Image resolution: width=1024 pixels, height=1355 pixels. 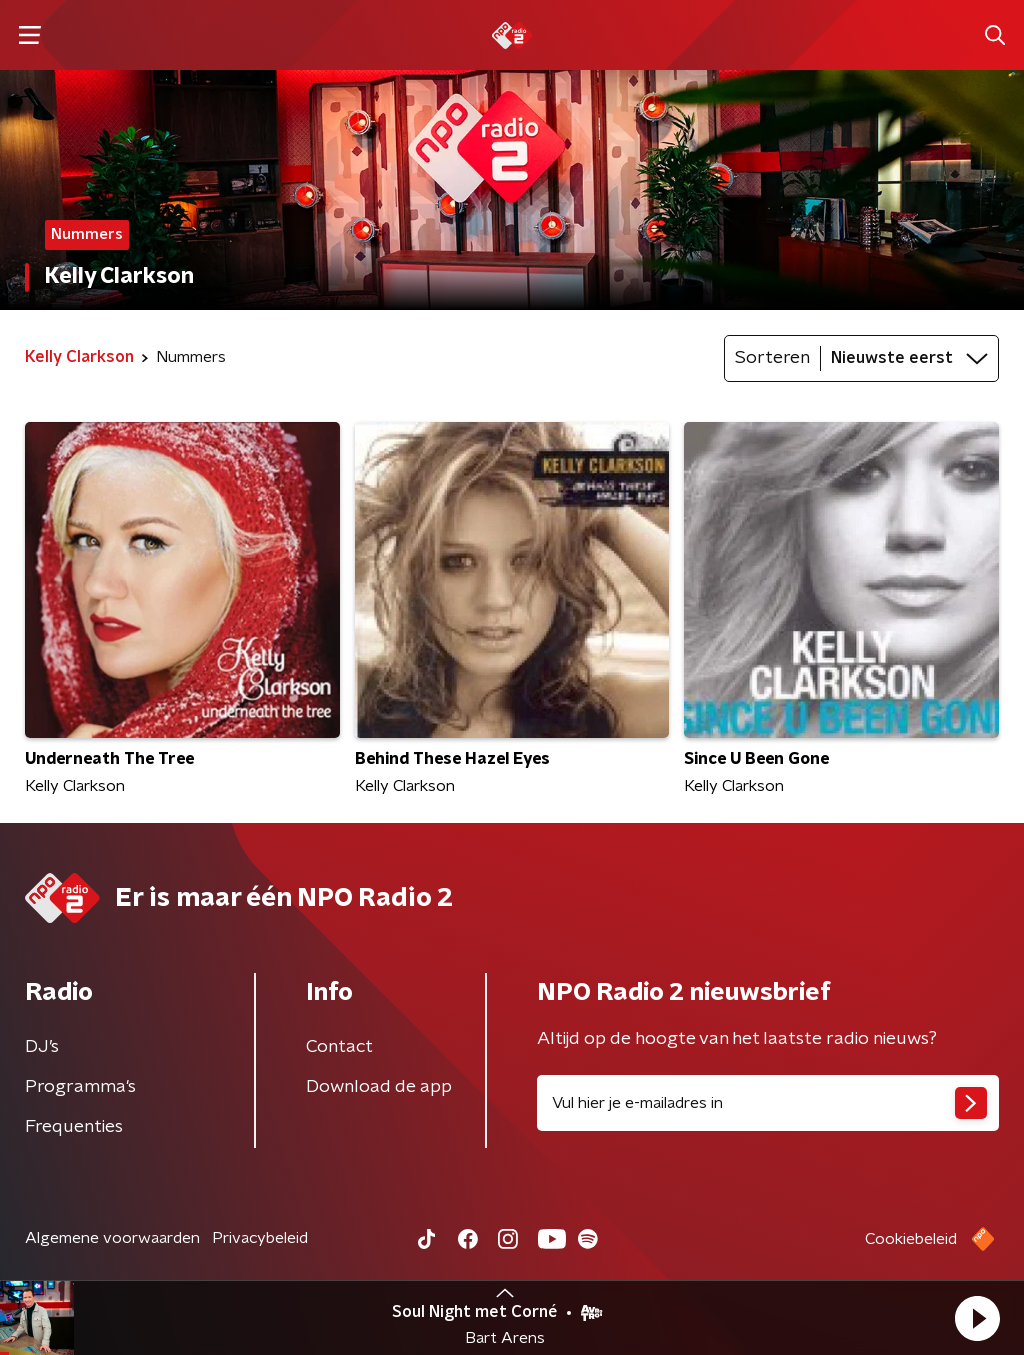 I want to click on Algemene voorwaarden, so click(x=112, y=1238).